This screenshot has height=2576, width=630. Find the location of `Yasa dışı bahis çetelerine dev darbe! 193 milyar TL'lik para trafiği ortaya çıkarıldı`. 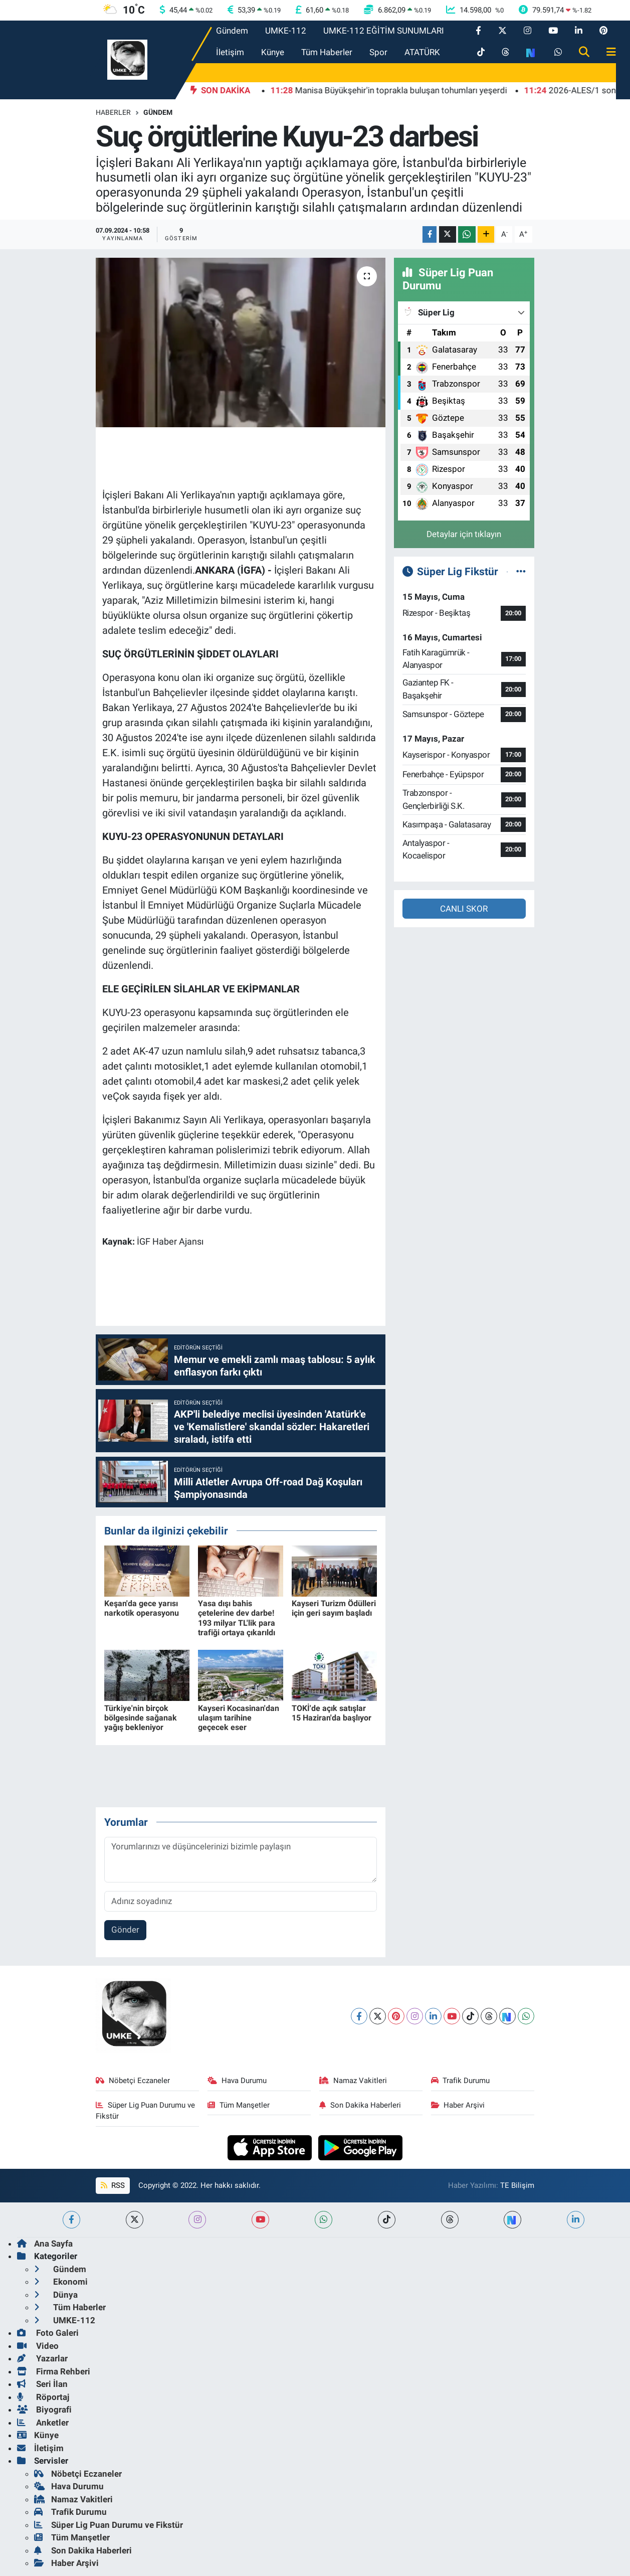

Yasa dışı bahis çetelerine dev darbe! 193 milyar TL'lik para trafiği ortaya çıkarıldı is located at coordinates (236, 1618).